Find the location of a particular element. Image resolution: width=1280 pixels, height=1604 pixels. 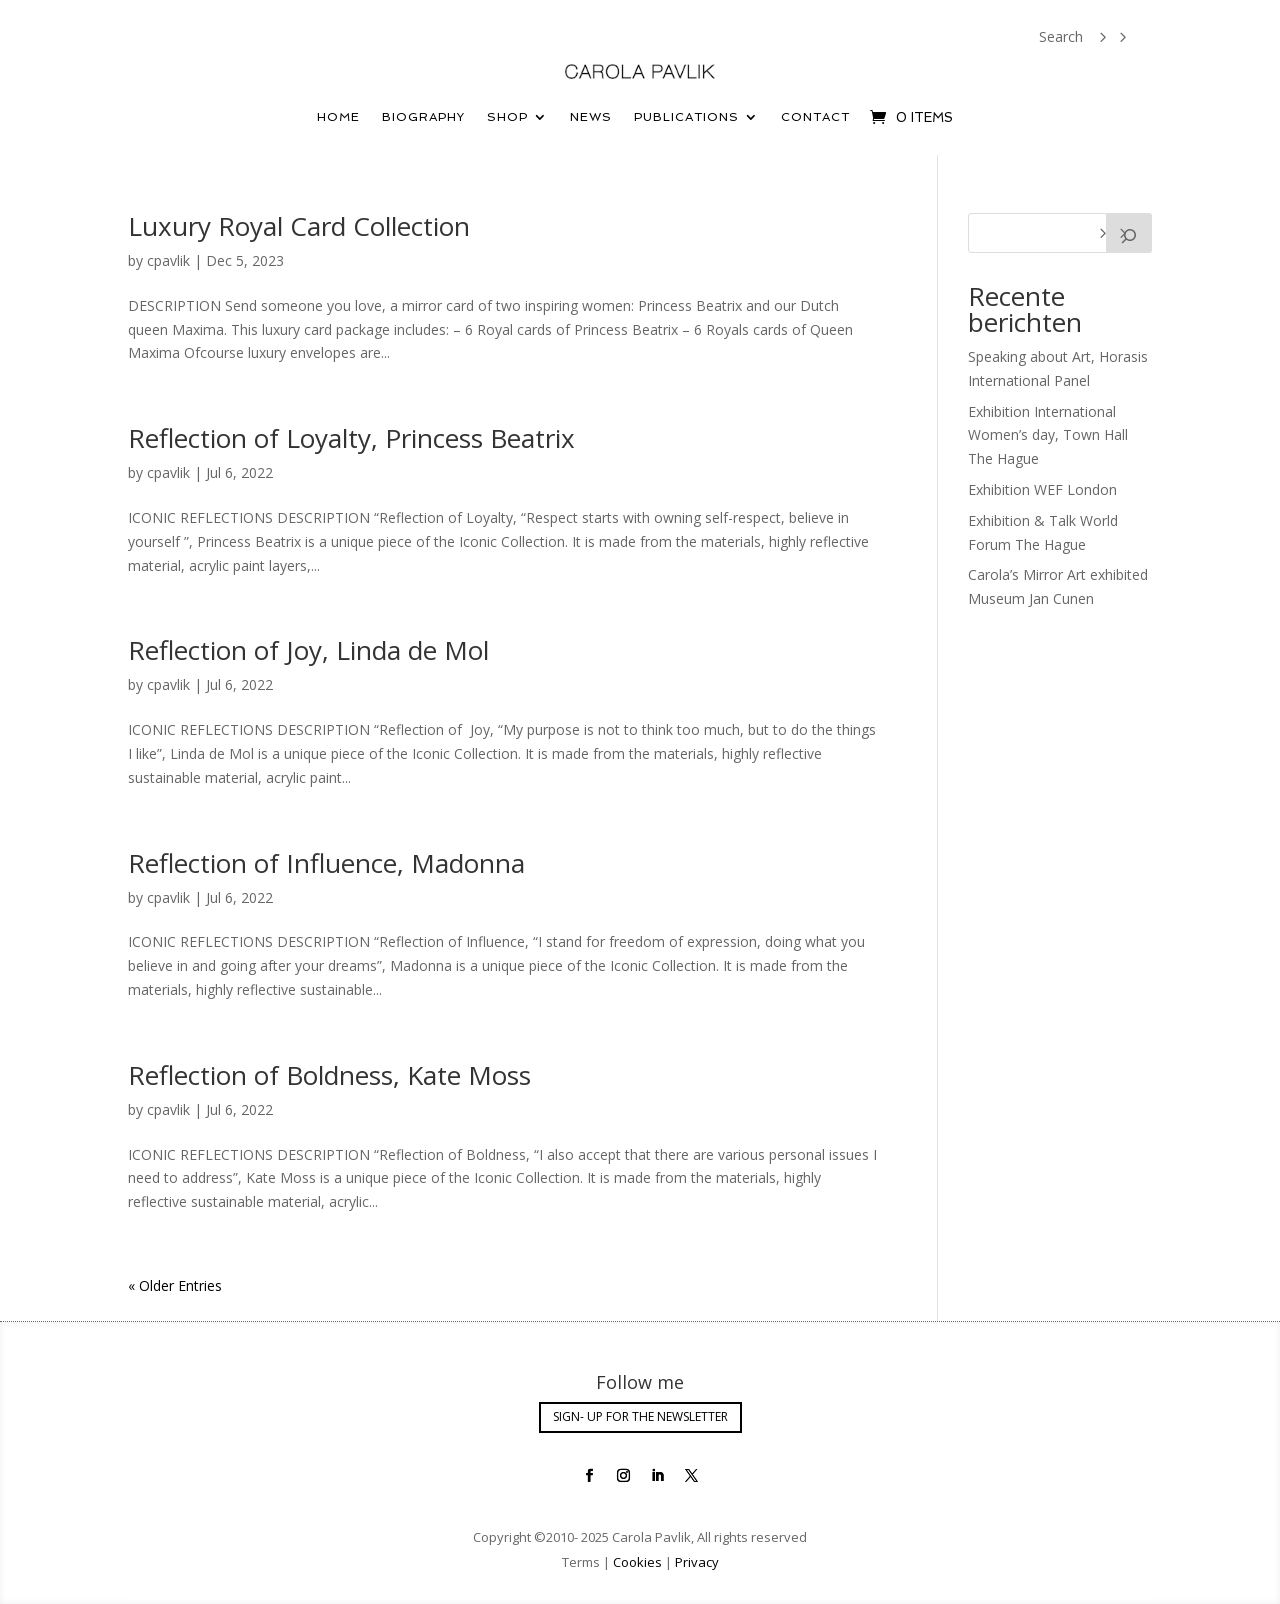

Shop is located at coordinates (507, 117).